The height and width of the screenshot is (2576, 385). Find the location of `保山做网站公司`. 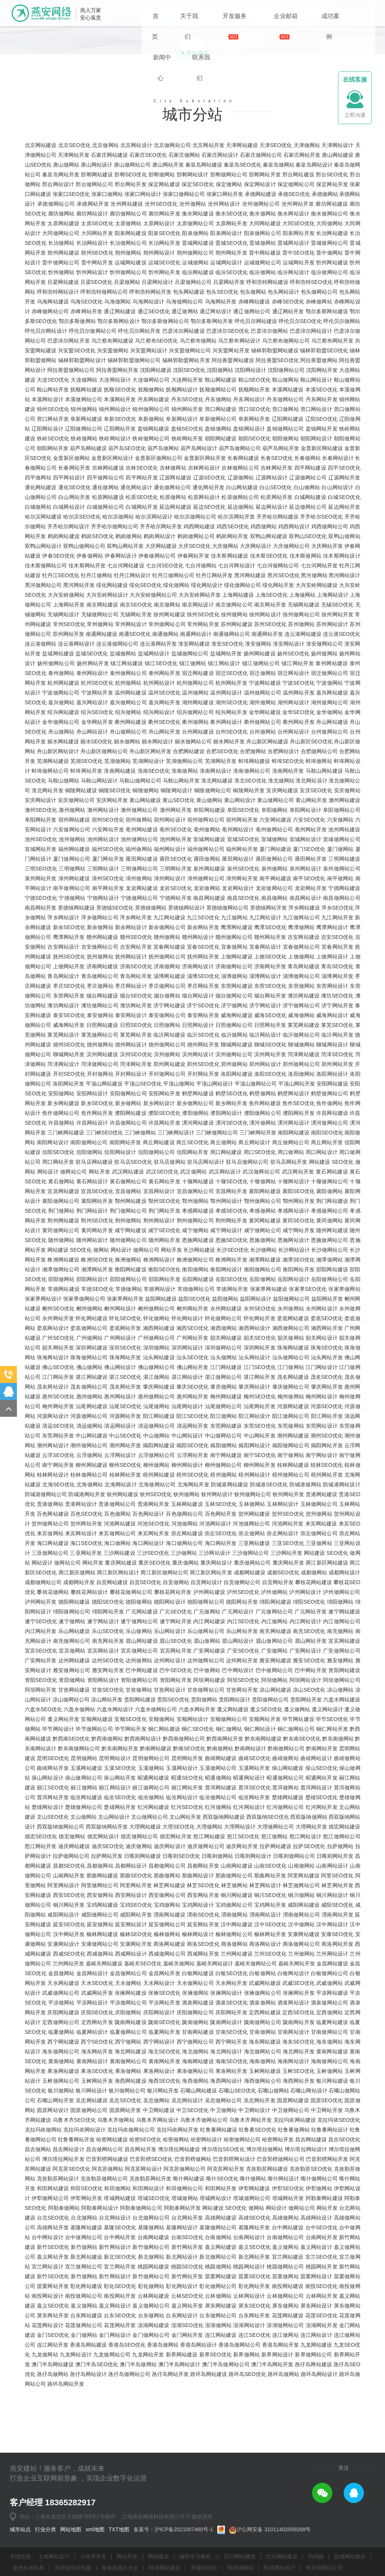

保山做网站公司 is located at coordinates (83, 1913).